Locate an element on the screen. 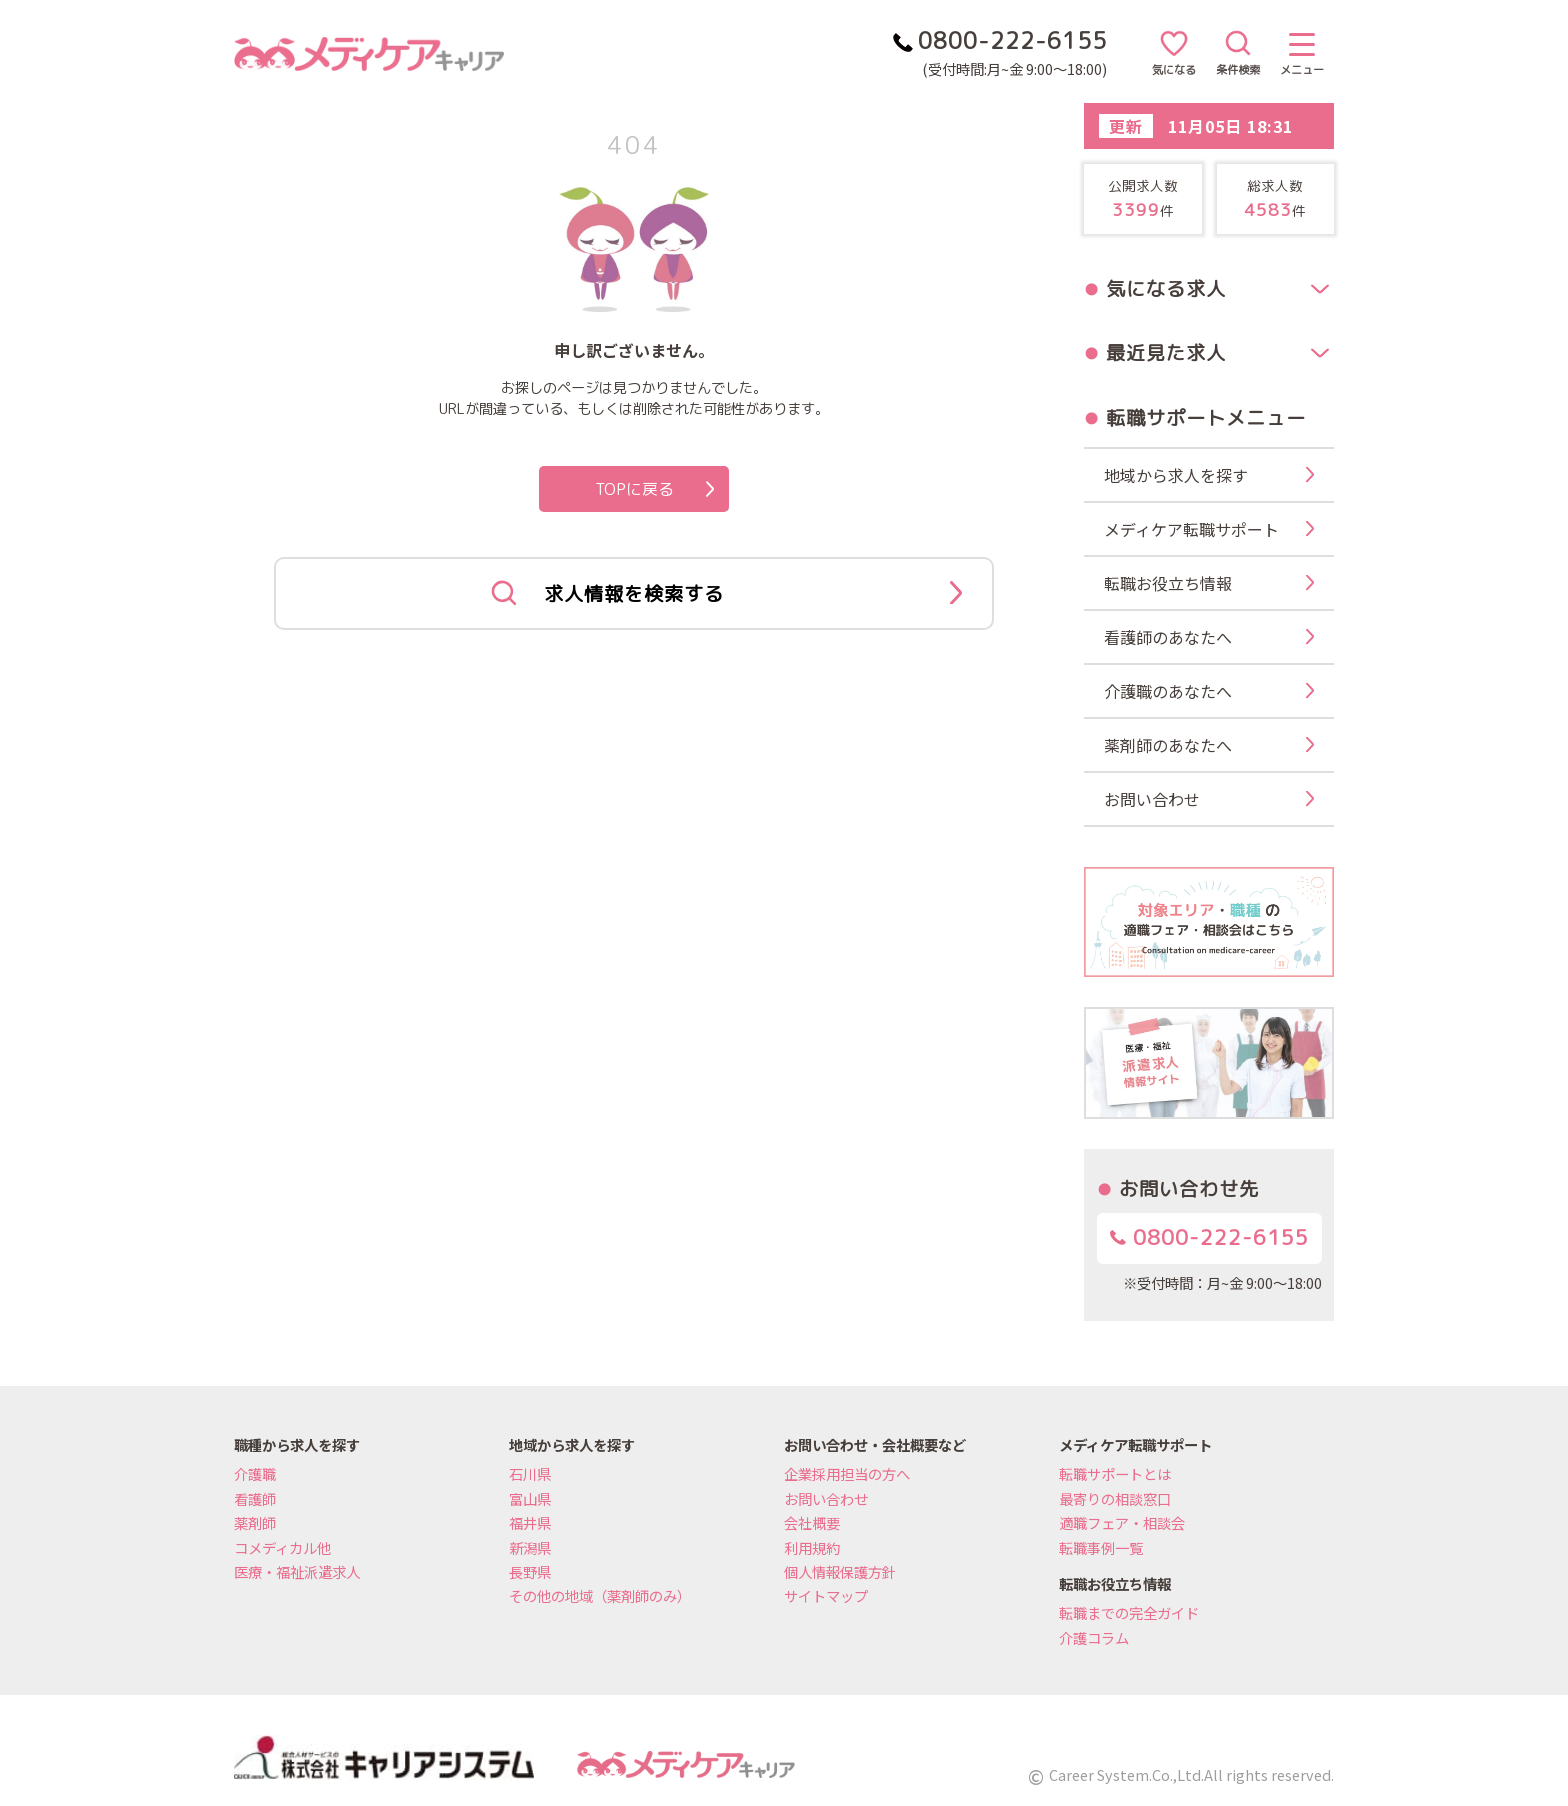 This screenshot has height=1806, width=1568. 企業採用担当の方へ is located at coordinates (847, 1473).